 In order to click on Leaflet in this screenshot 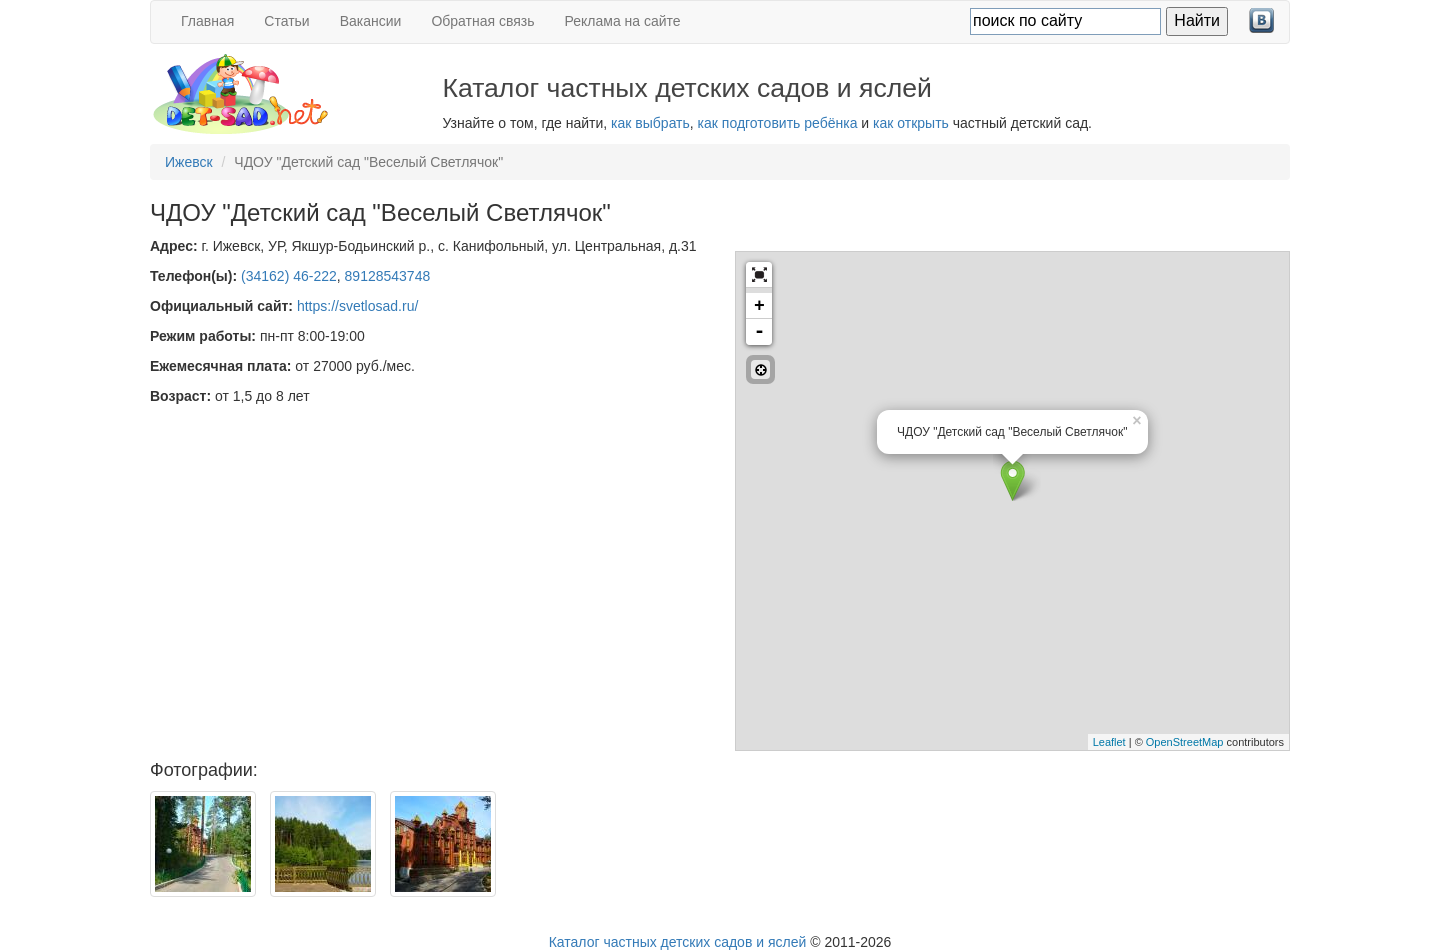, I will do `click(1109, 742)`.